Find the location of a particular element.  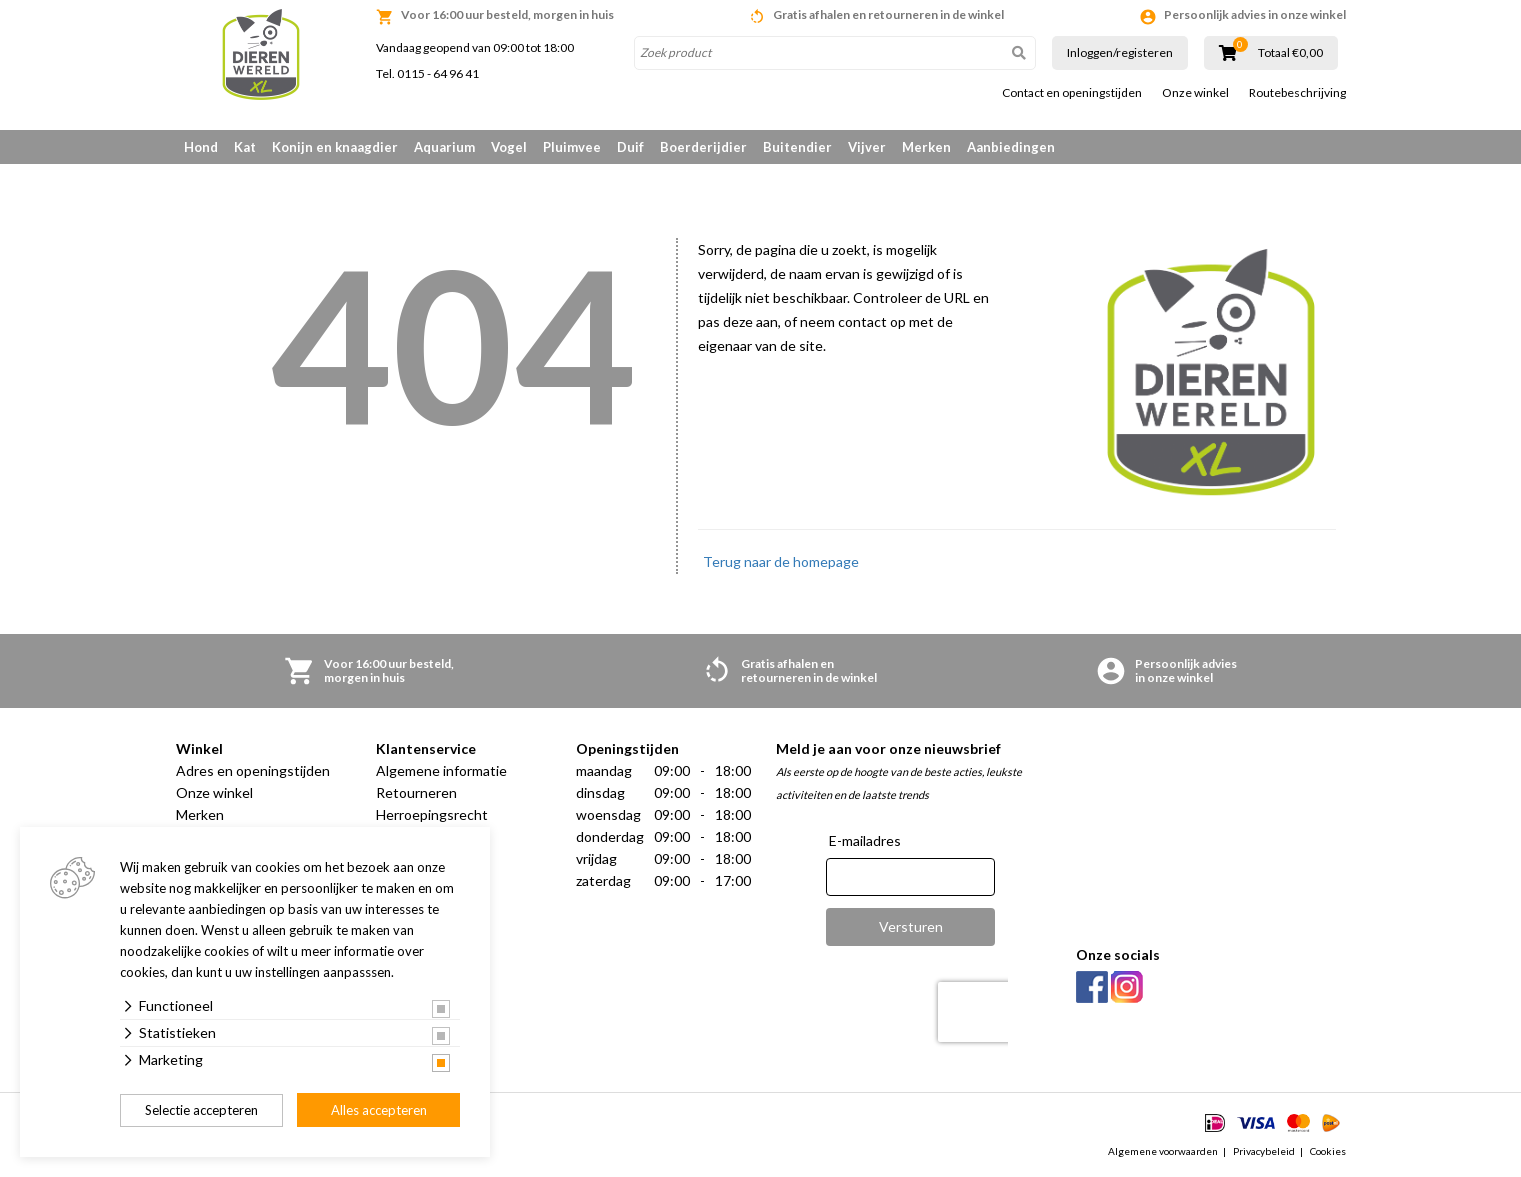

Hond is located at coordinates (201, 147).